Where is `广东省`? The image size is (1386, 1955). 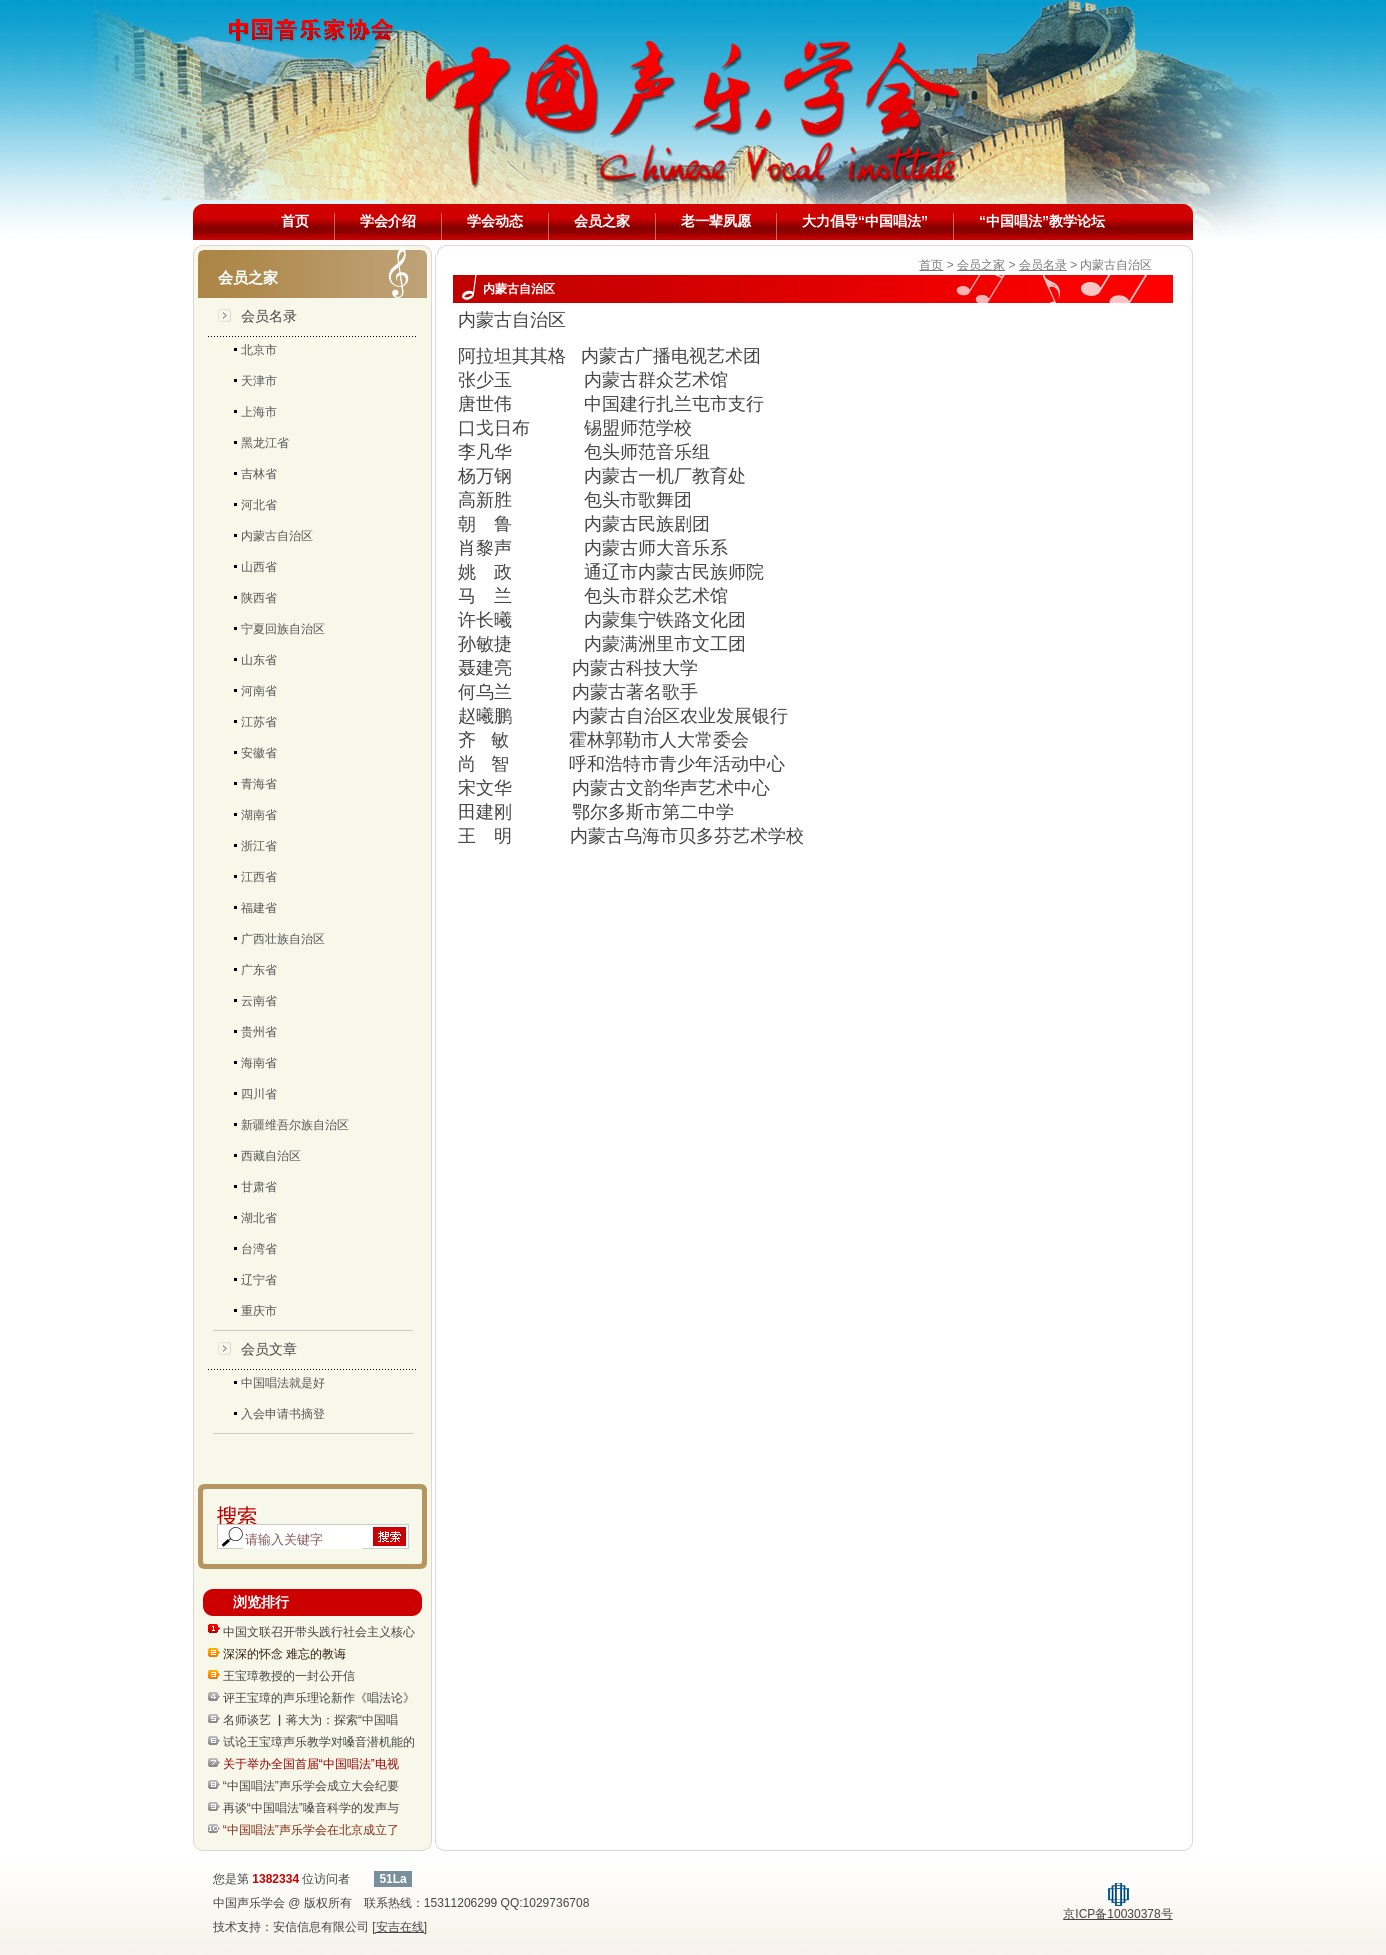
广东省 is located at coordinates (259, 970).